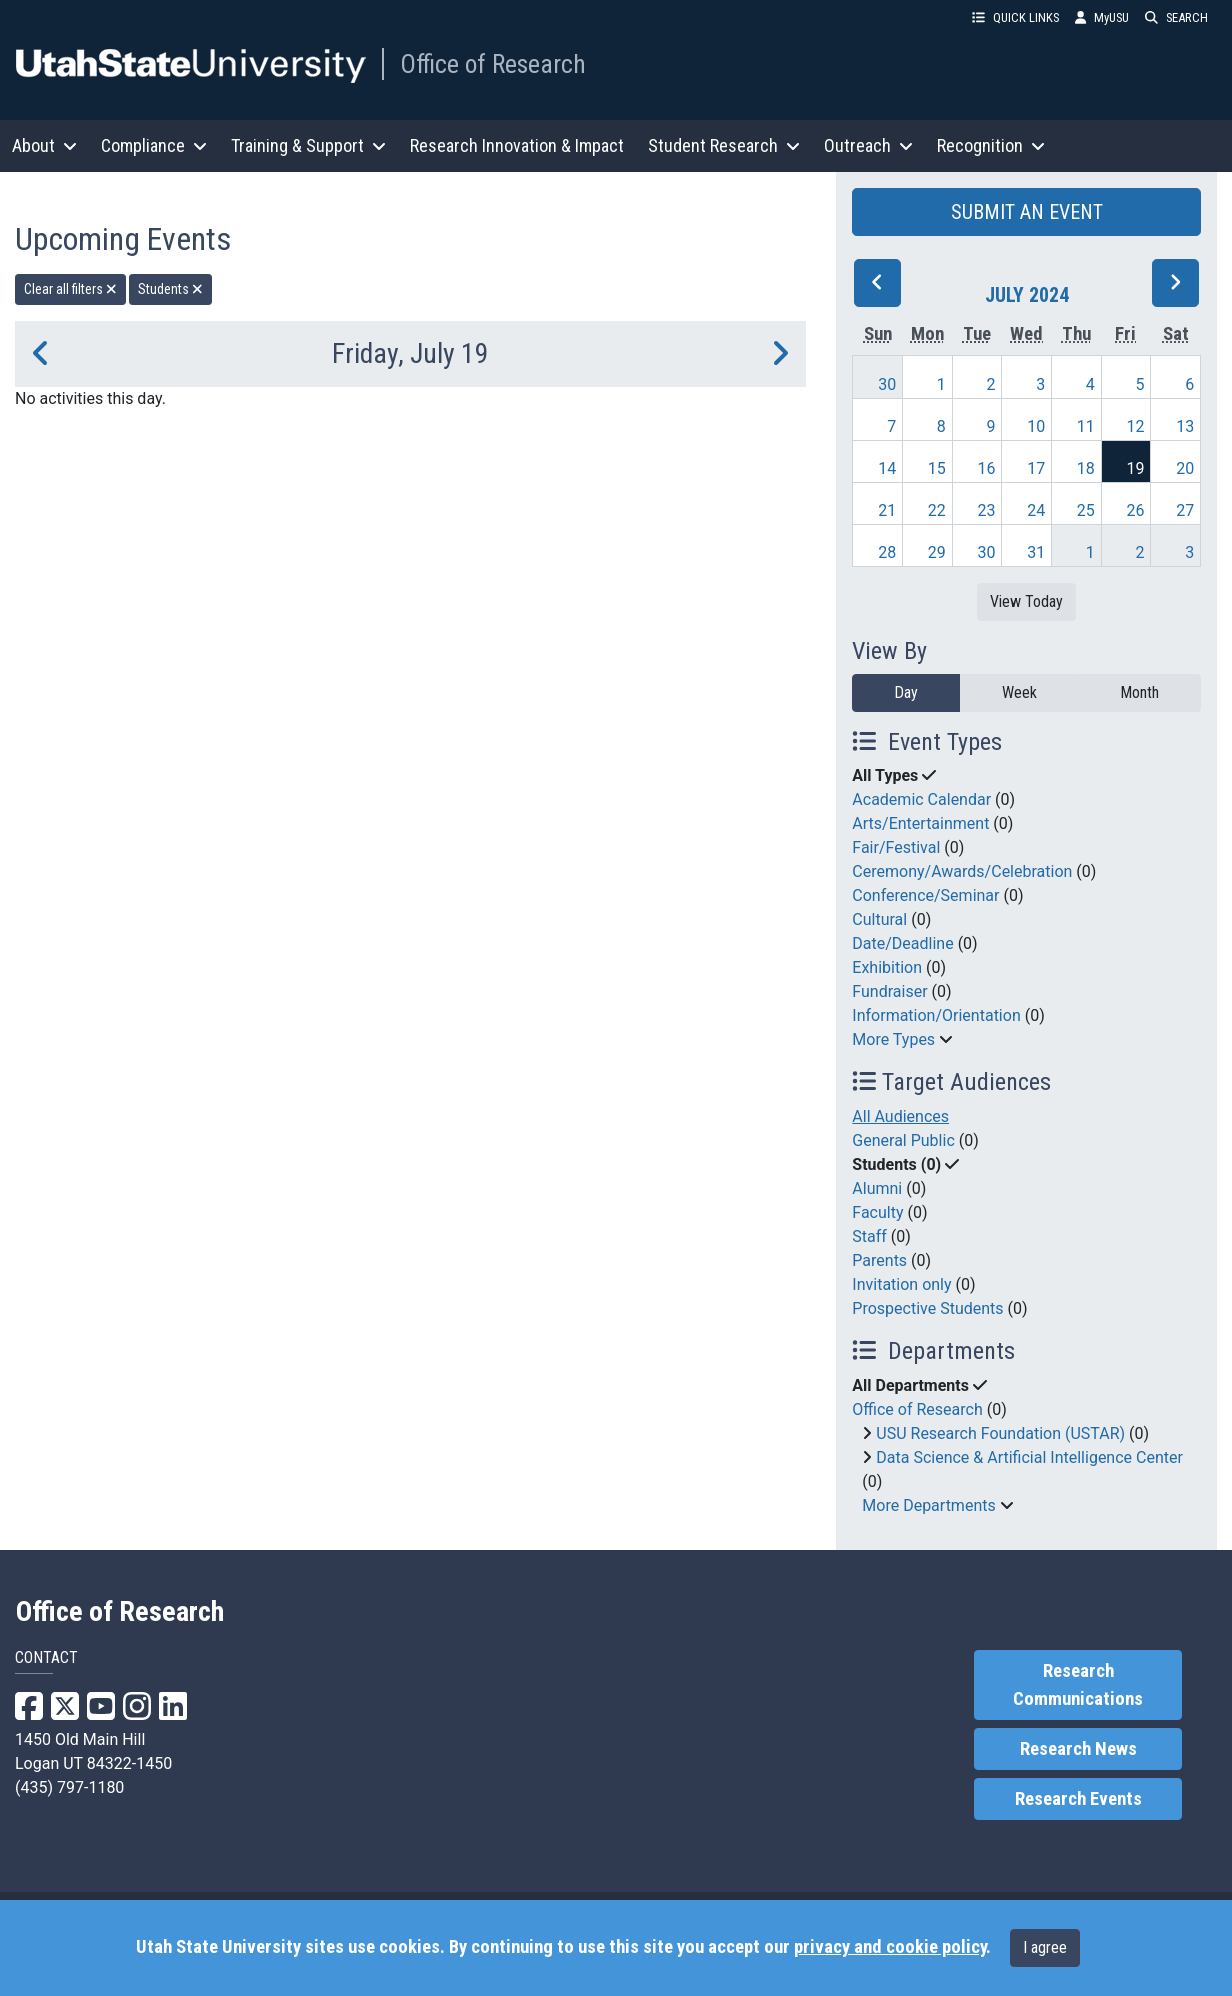 The image size is (1232, 1996). What do you see at coordinates (868, 145) in the screenshot?
I see `Outreach [button]` at bounding box center [868, 145].